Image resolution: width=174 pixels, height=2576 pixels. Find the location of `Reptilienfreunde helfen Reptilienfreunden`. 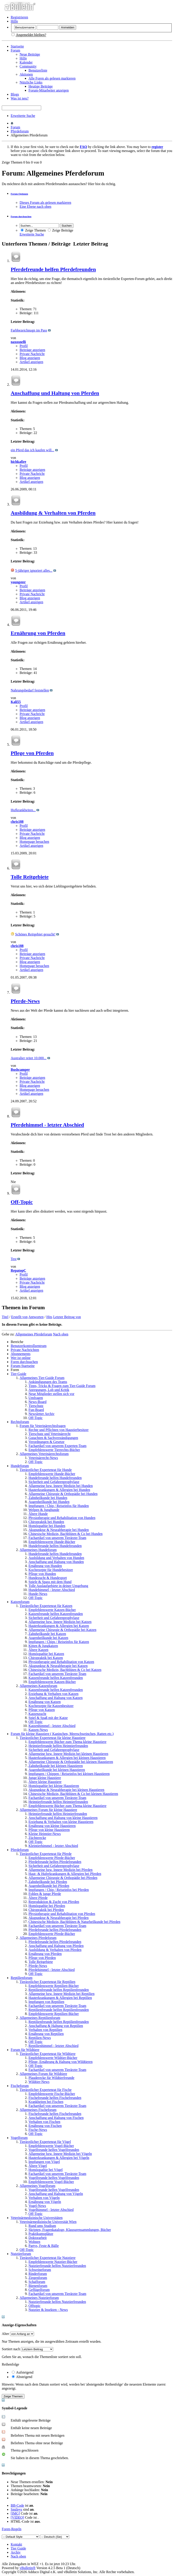

Reptilienfreunde helfen Reptilienfreunden is located at coordinates (58, 1990).